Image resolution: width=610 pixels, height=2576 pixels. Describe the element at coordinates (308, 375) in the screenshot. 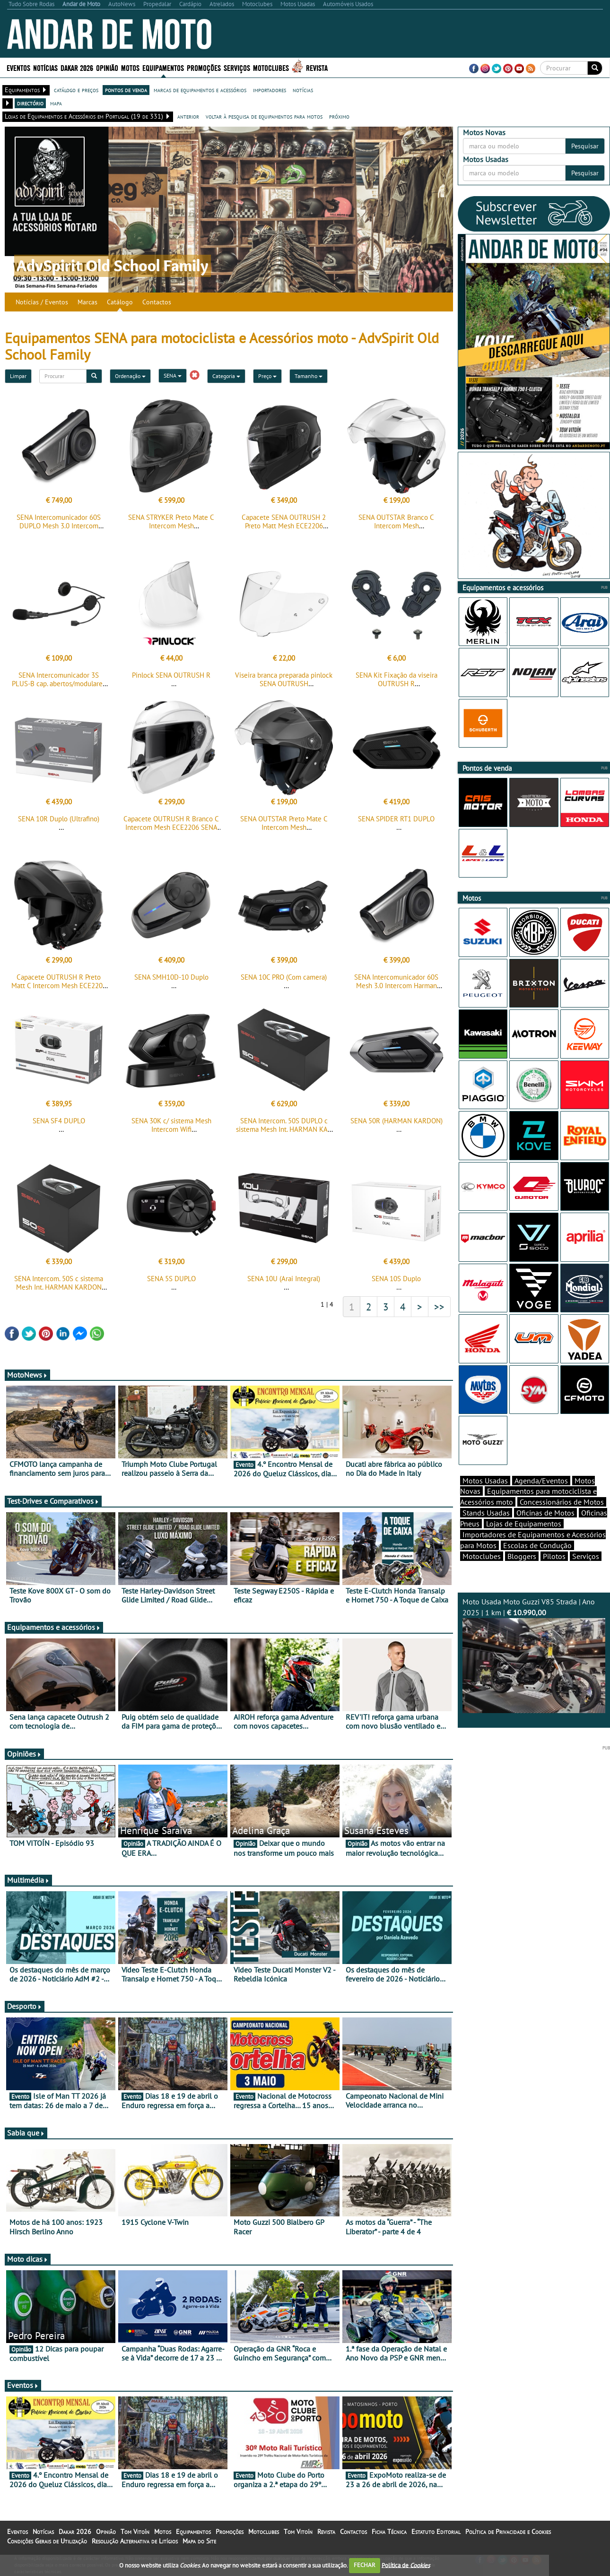

I see `Tamanho` at that location.